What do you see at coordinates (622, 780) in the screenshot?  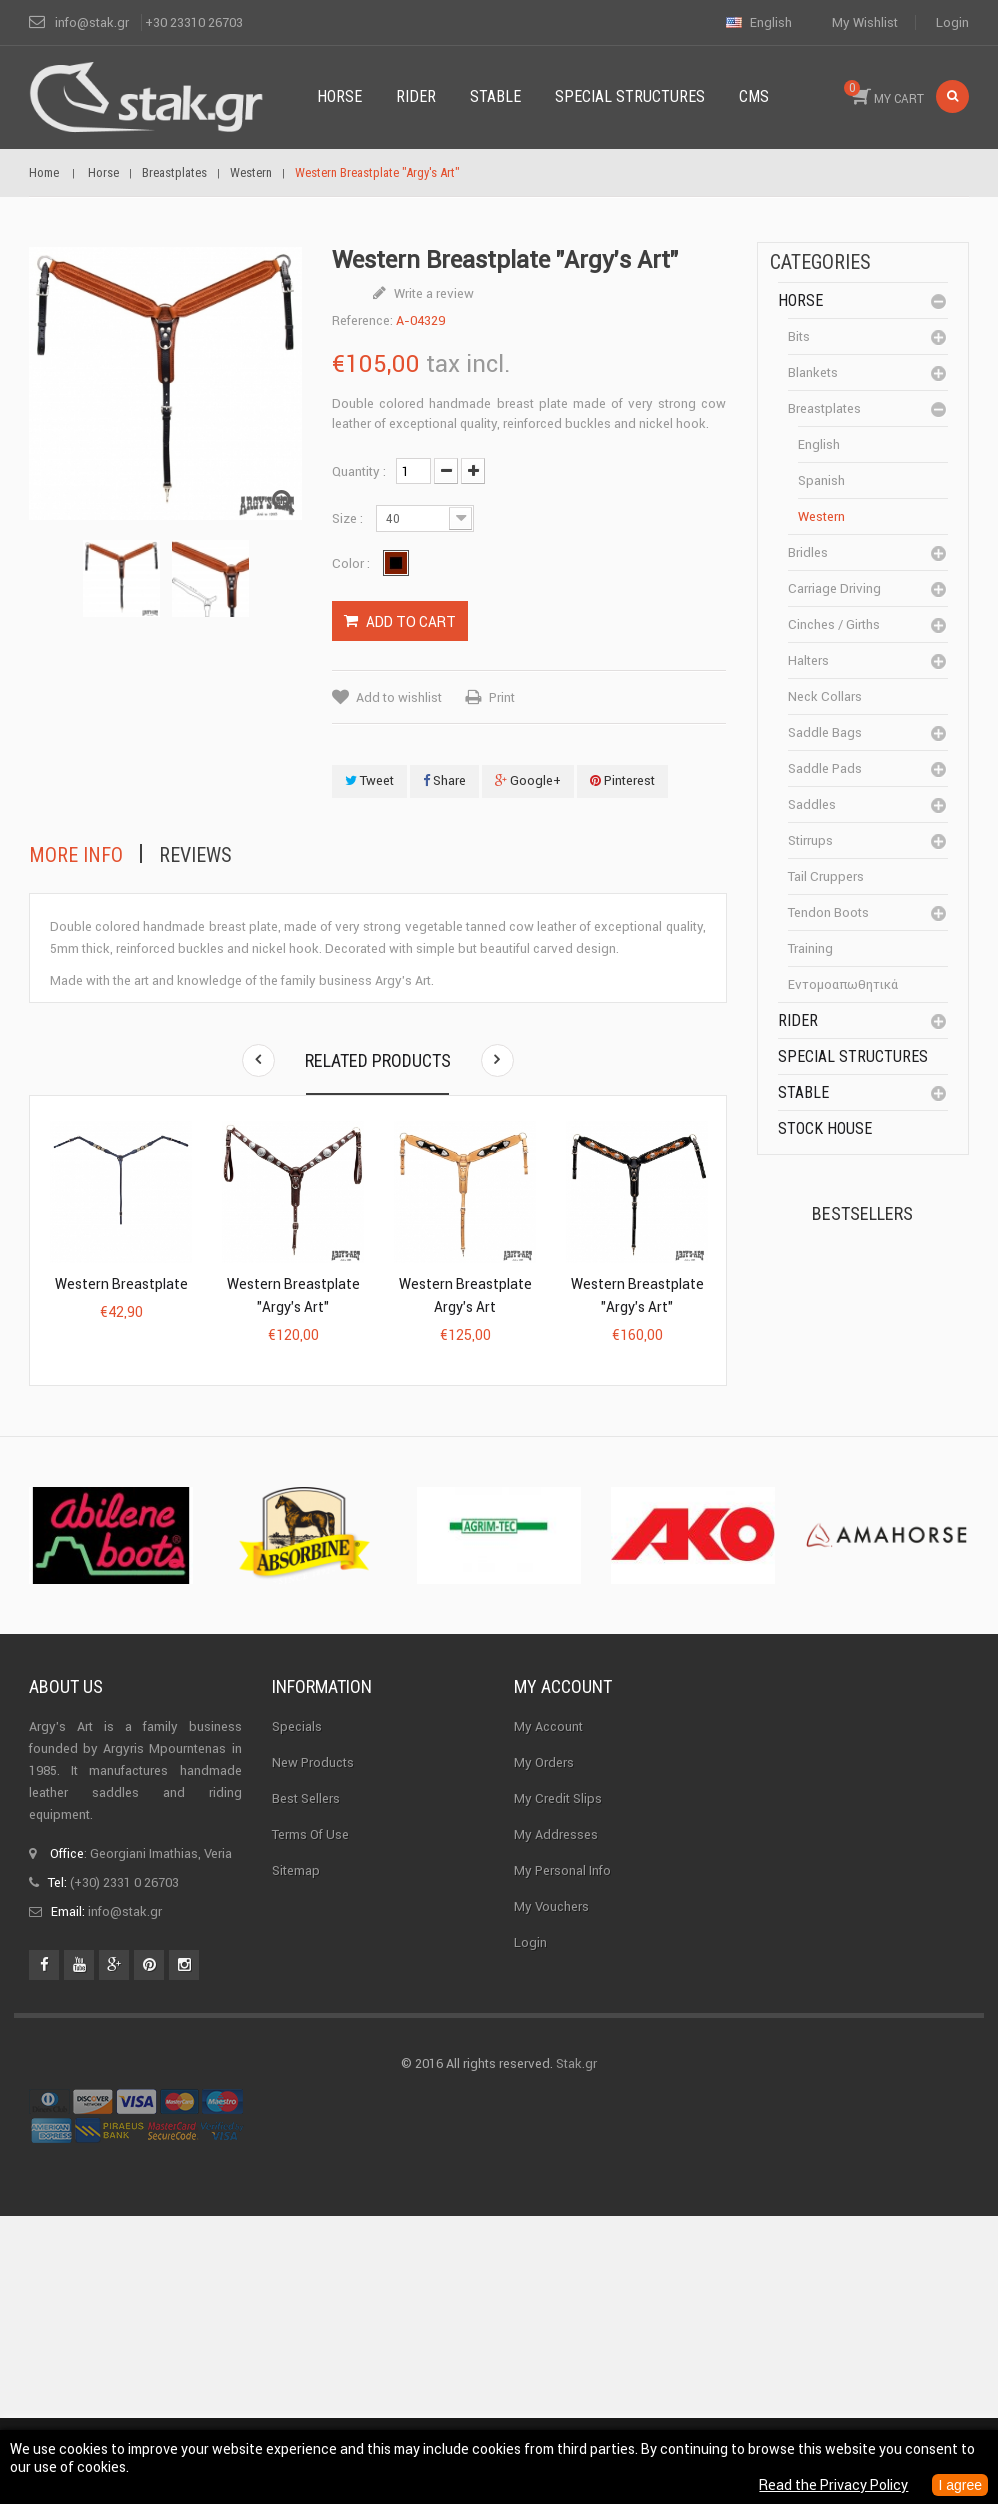 I see `Pinterest` at bounding box center [622, 780].